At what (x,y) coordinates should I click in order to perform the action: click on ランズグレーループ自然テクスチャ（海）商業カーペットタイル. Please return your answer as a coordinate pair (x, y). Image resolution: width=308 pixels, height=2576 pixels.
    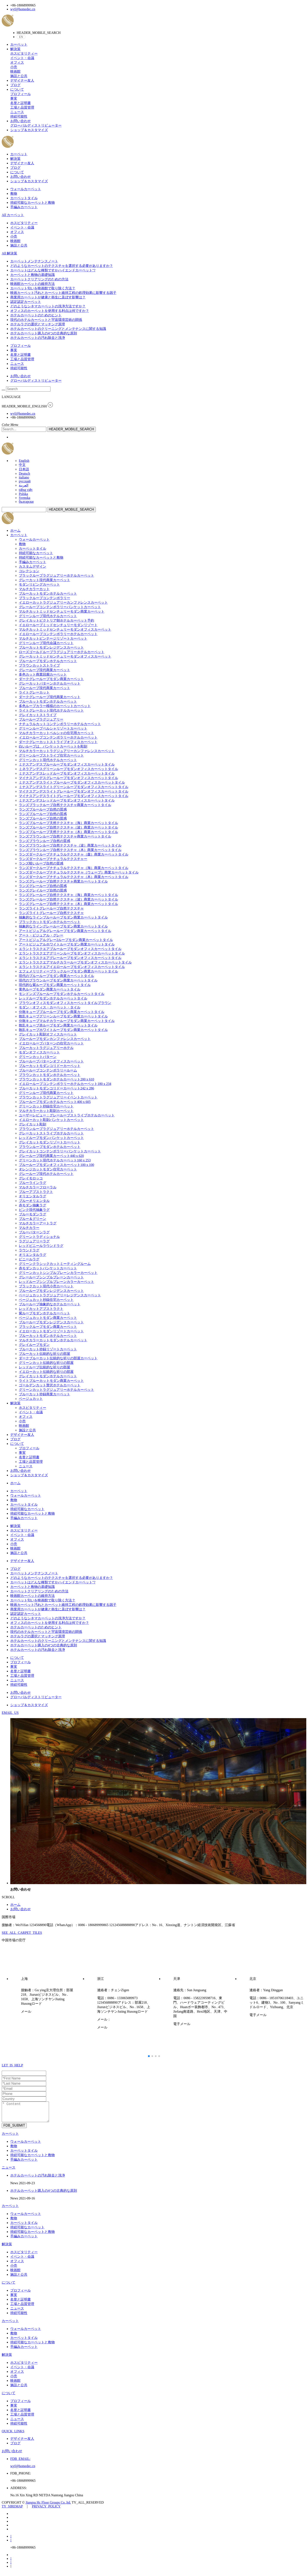
    Looking at the image, I should click on (68, 895).